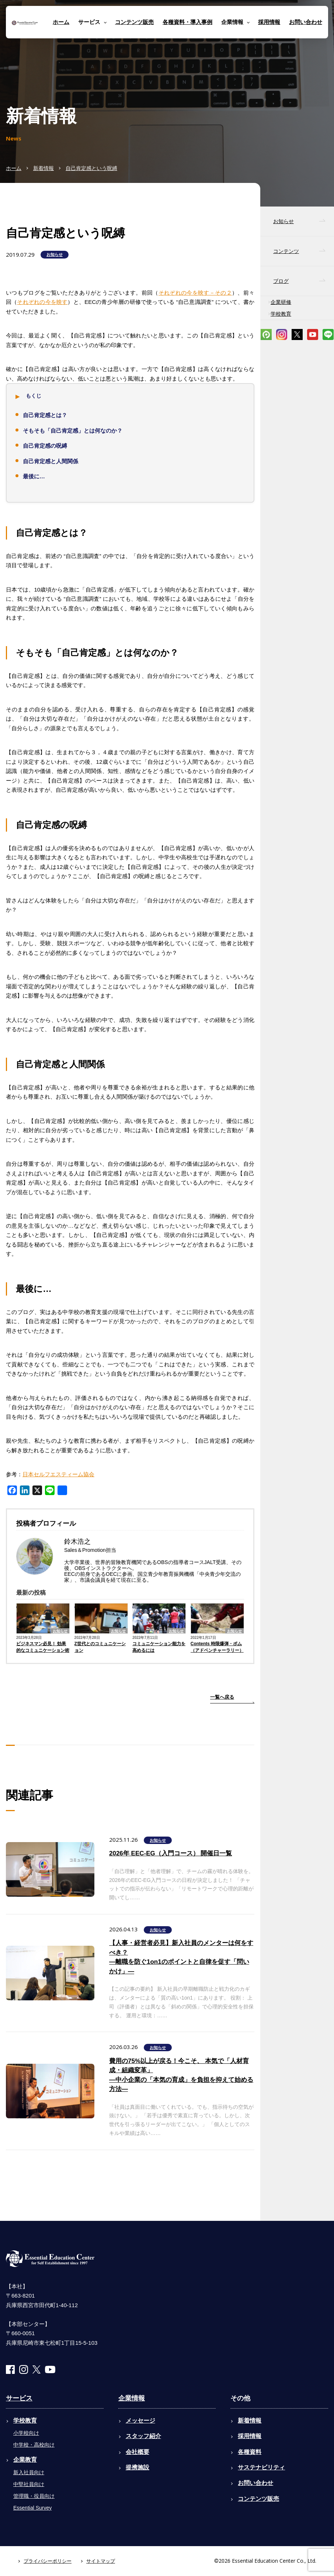  Describe the element at coordinates (131, 2398) in the screenshot. I see `企業情報` at that location.